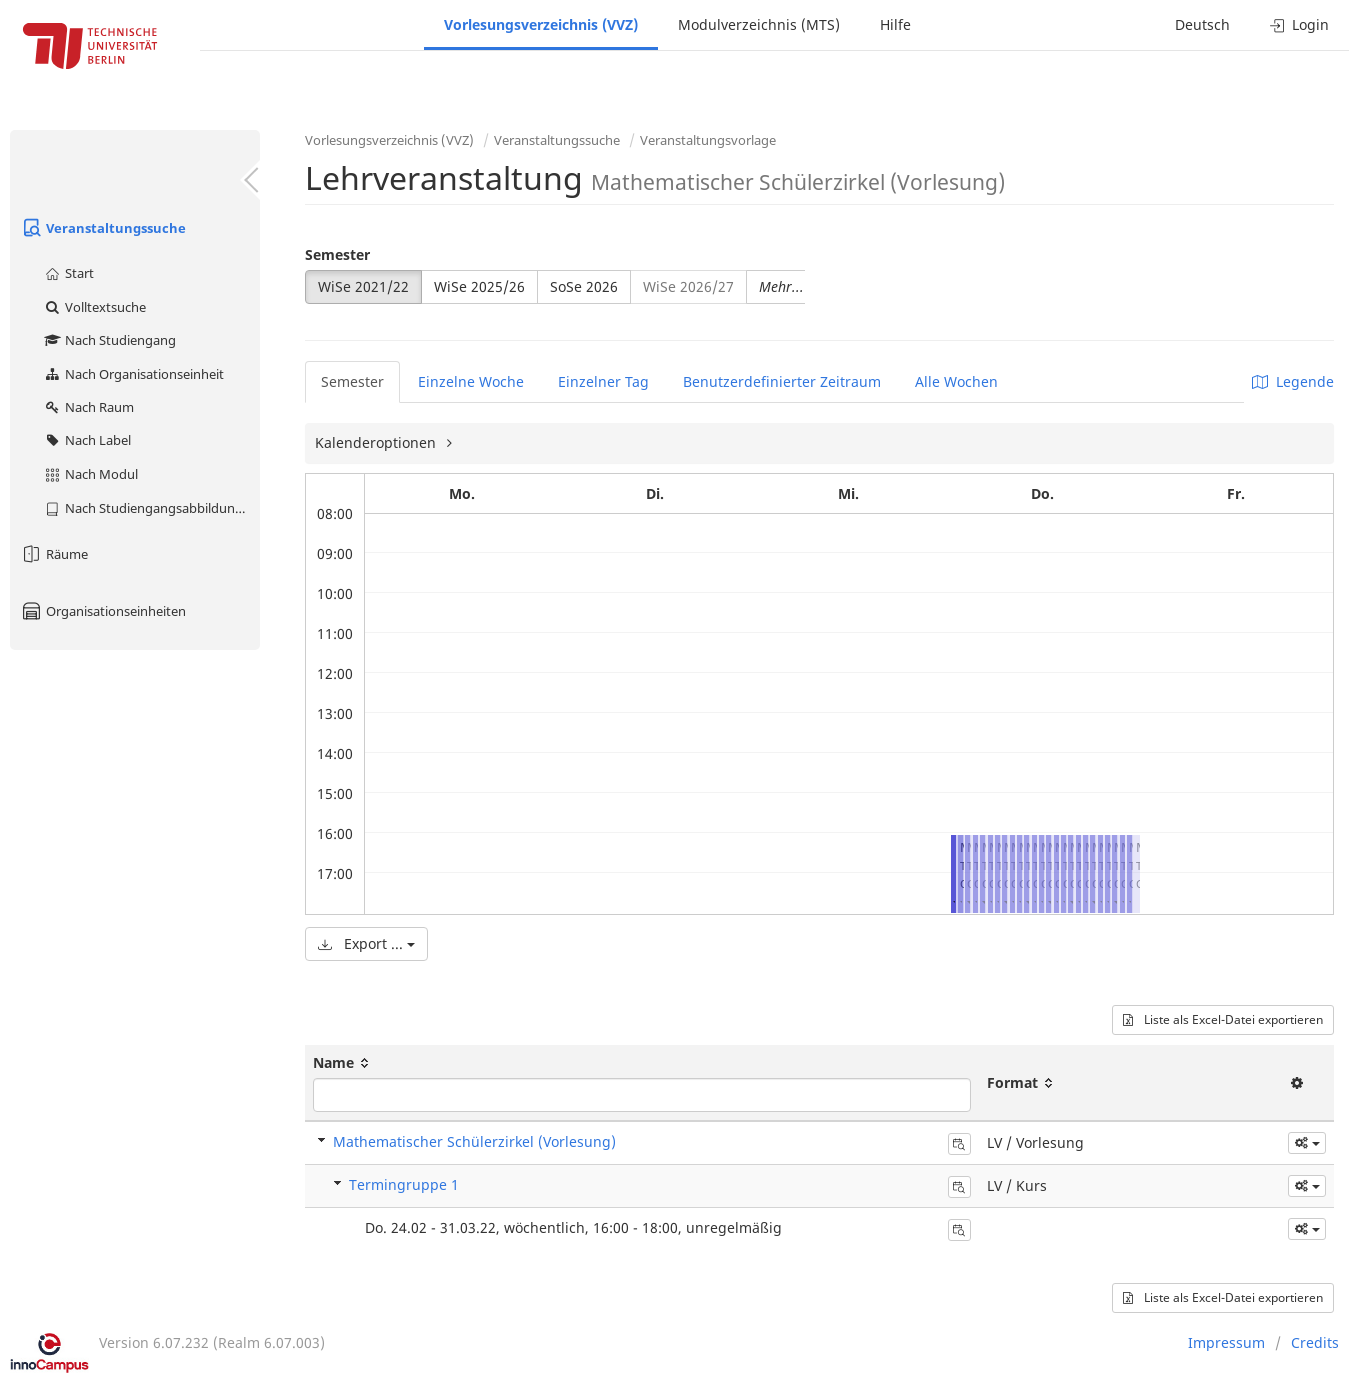 The image size is (1349, 1383). Describe the element at coordinates (337, 254) in the screenshot. I see `Semester` at that location.